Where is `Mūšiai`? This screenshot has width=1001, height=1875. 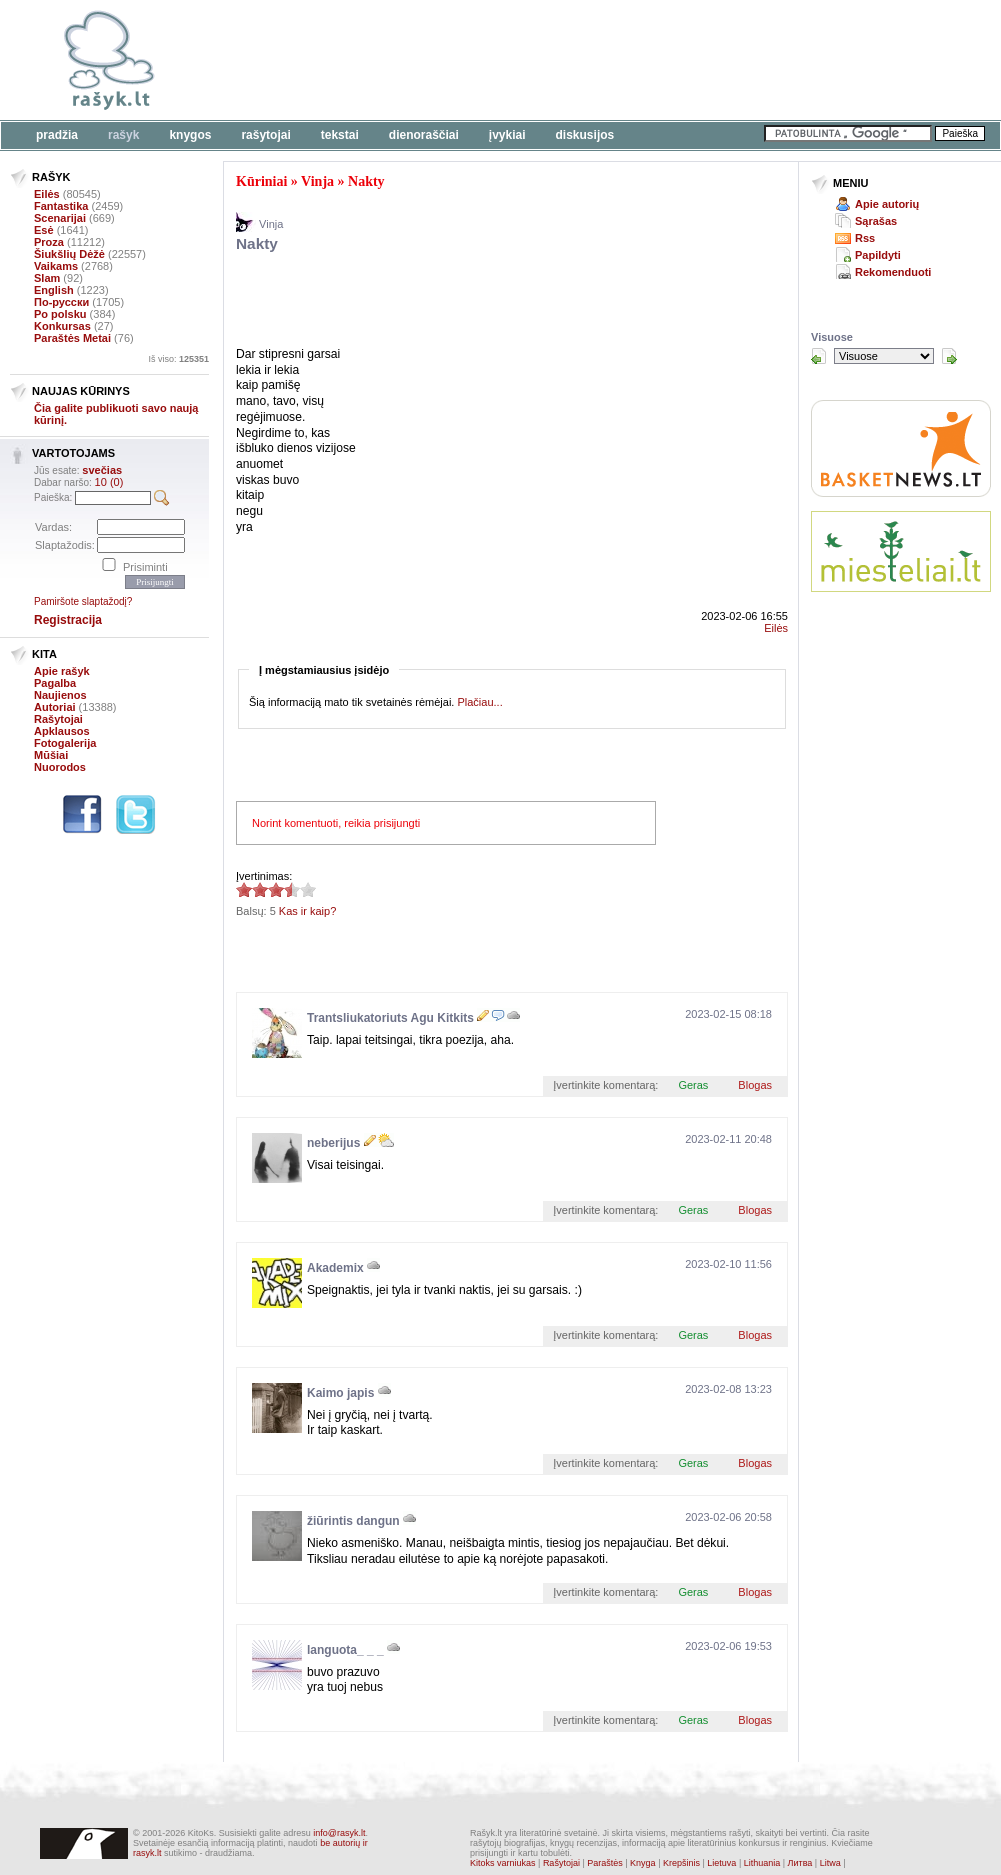 Mūšiai is located at coordinates (51, 755).